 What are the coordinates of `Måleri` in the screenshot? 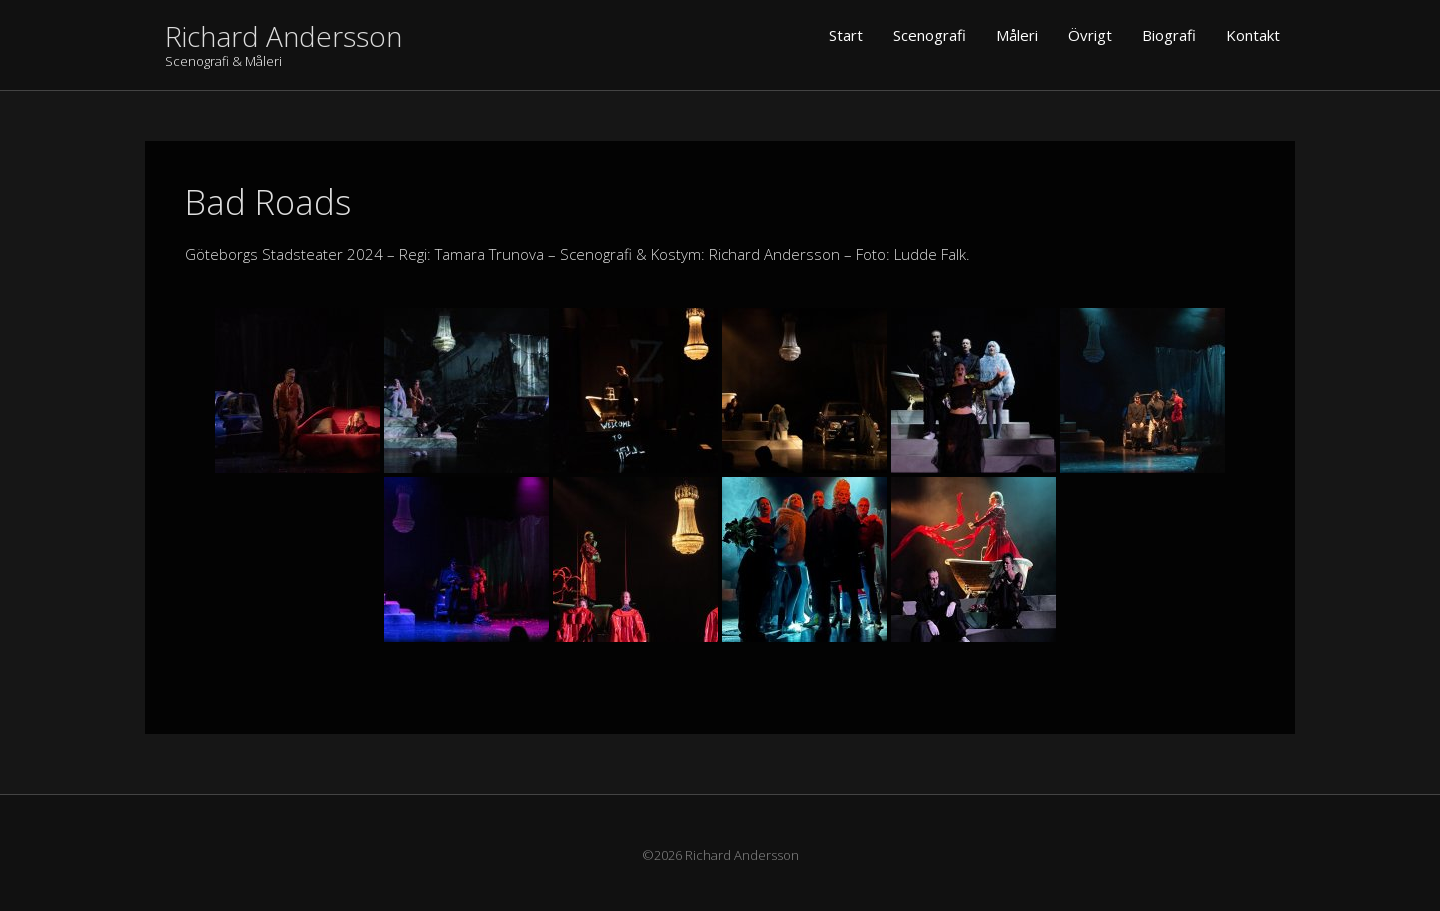 It's located at (1017, 35).